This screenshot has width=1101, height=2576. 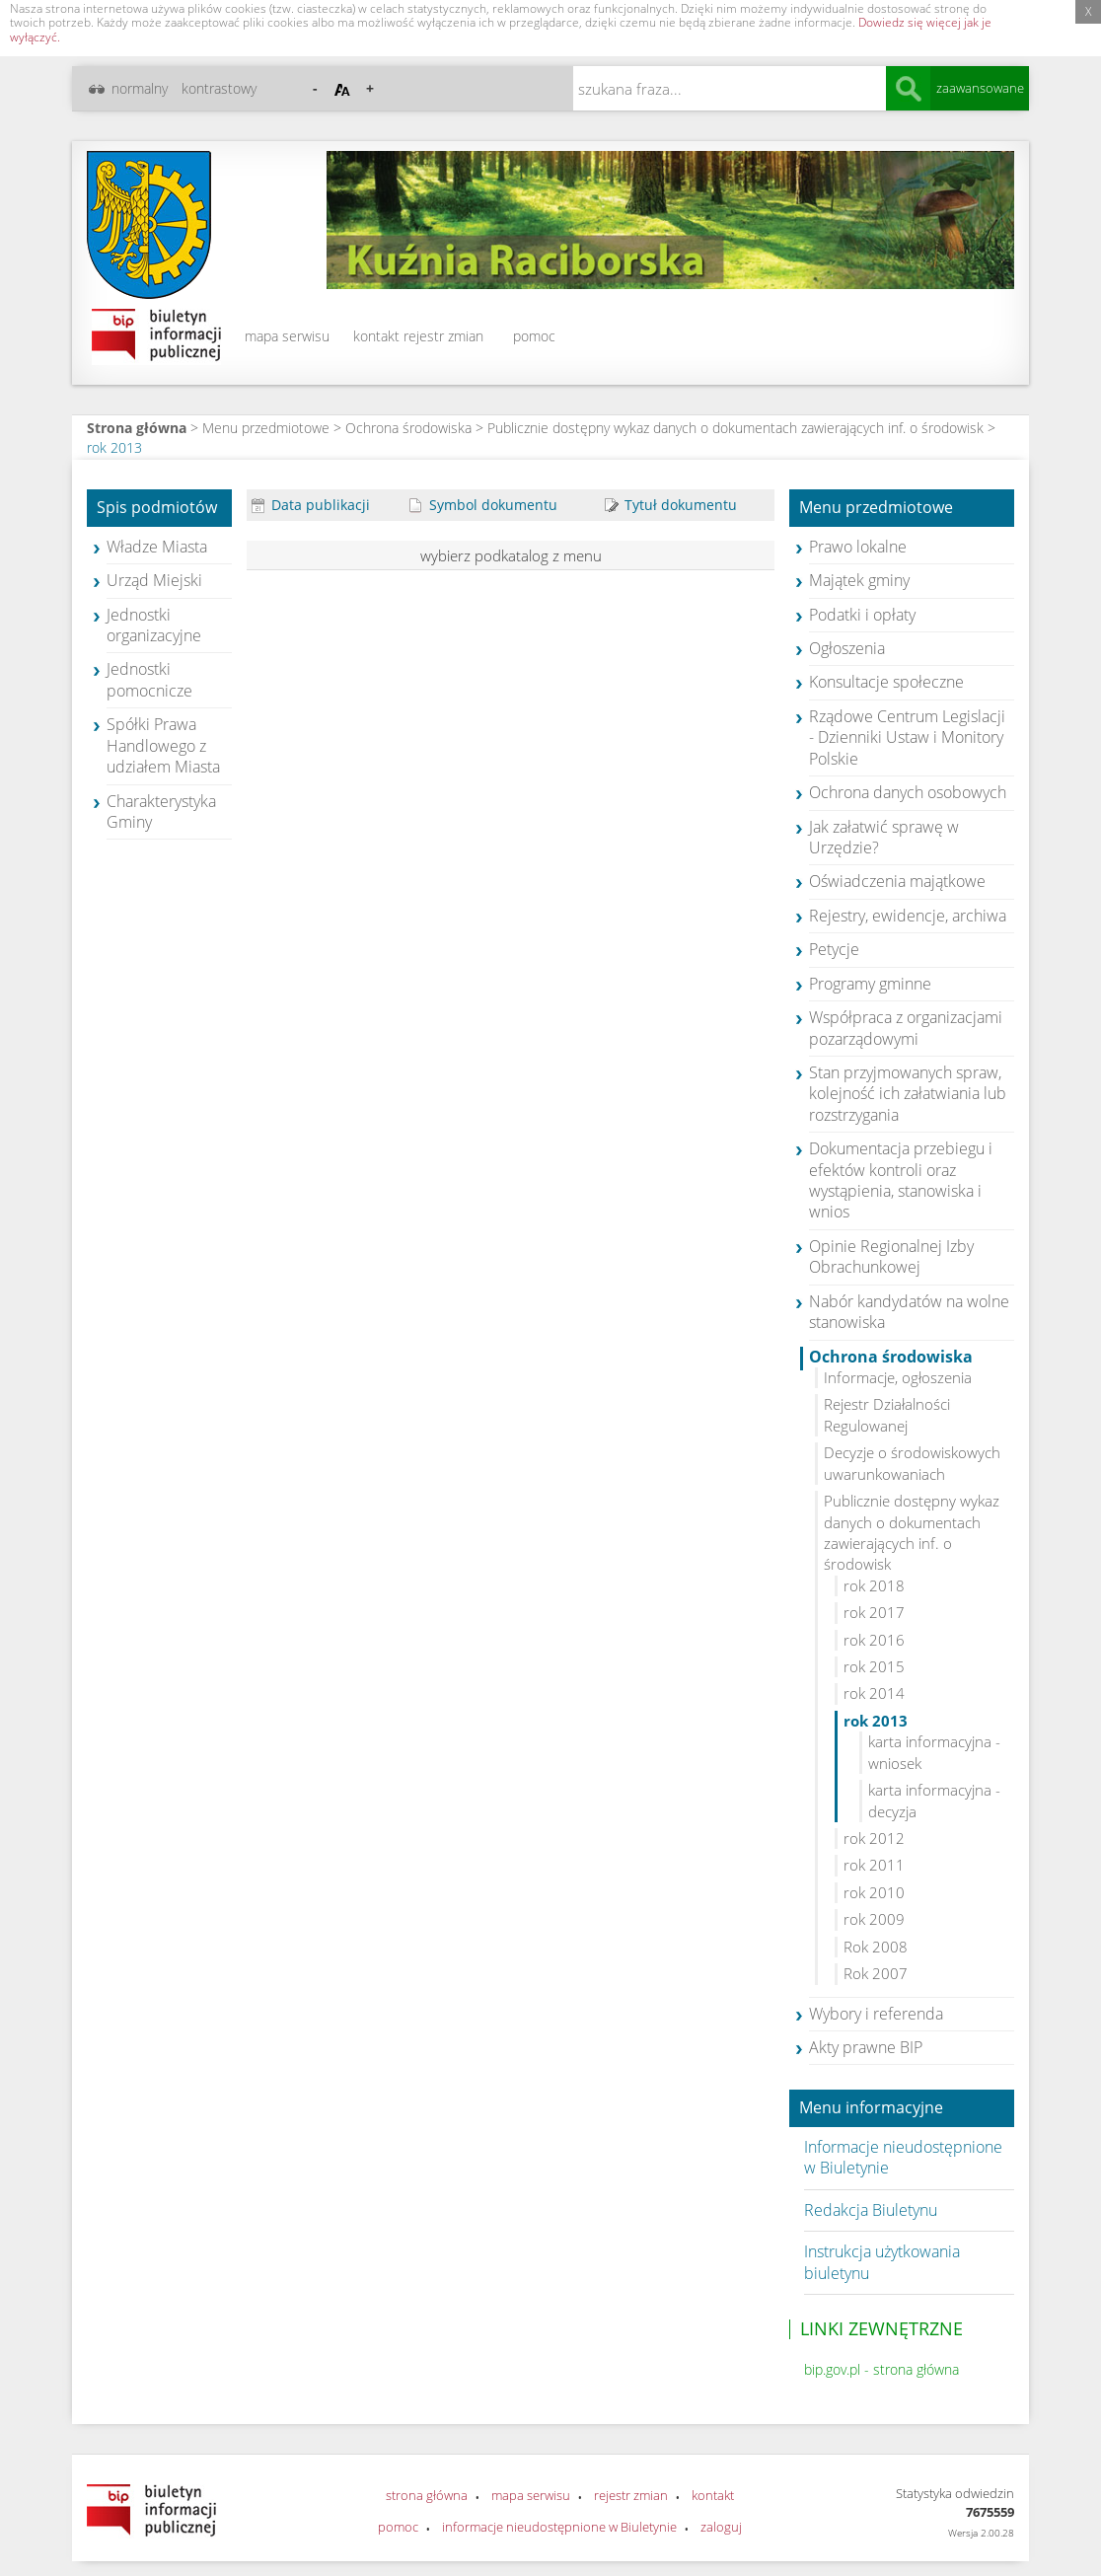 I want to click on Spółki Prawa Handlowego z udziałem Miasta, so click(x=163, y=745).